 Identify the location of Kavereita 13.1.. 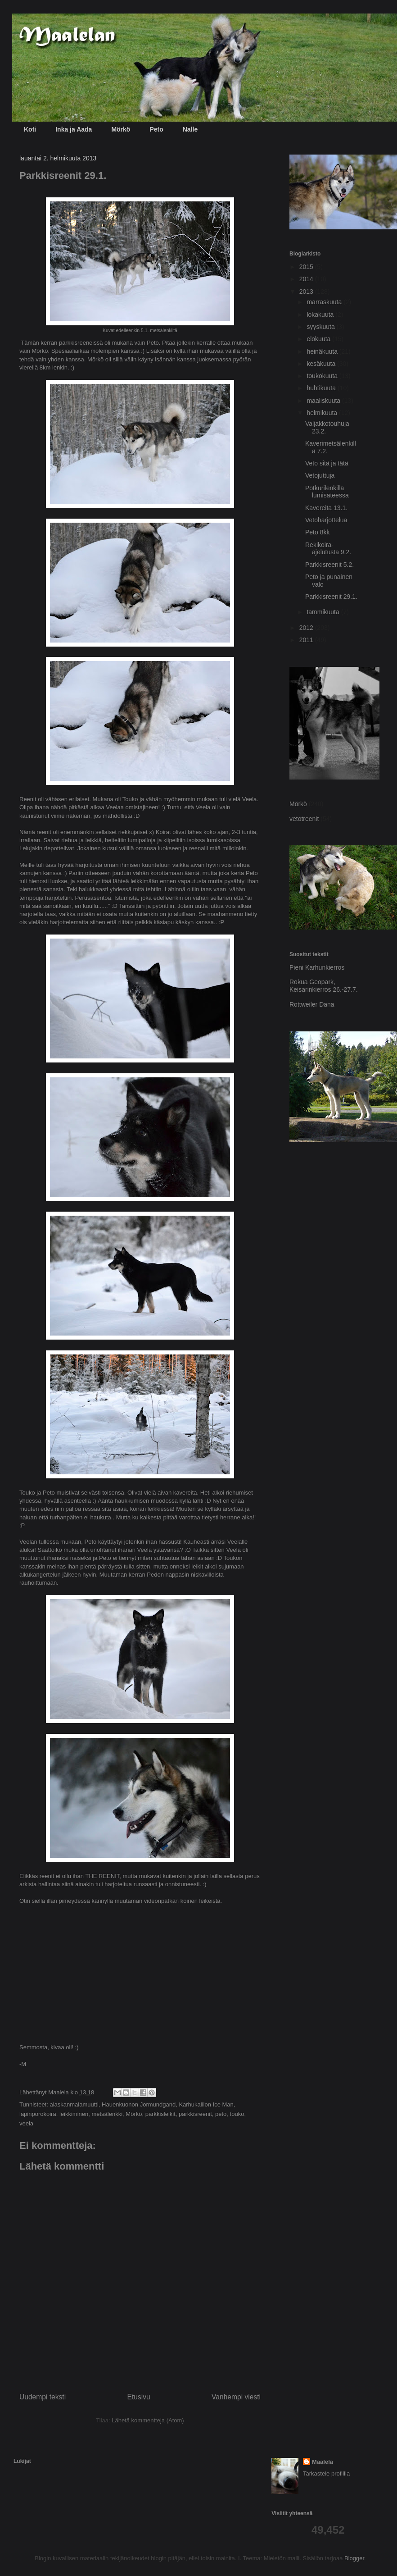
(326, 507).